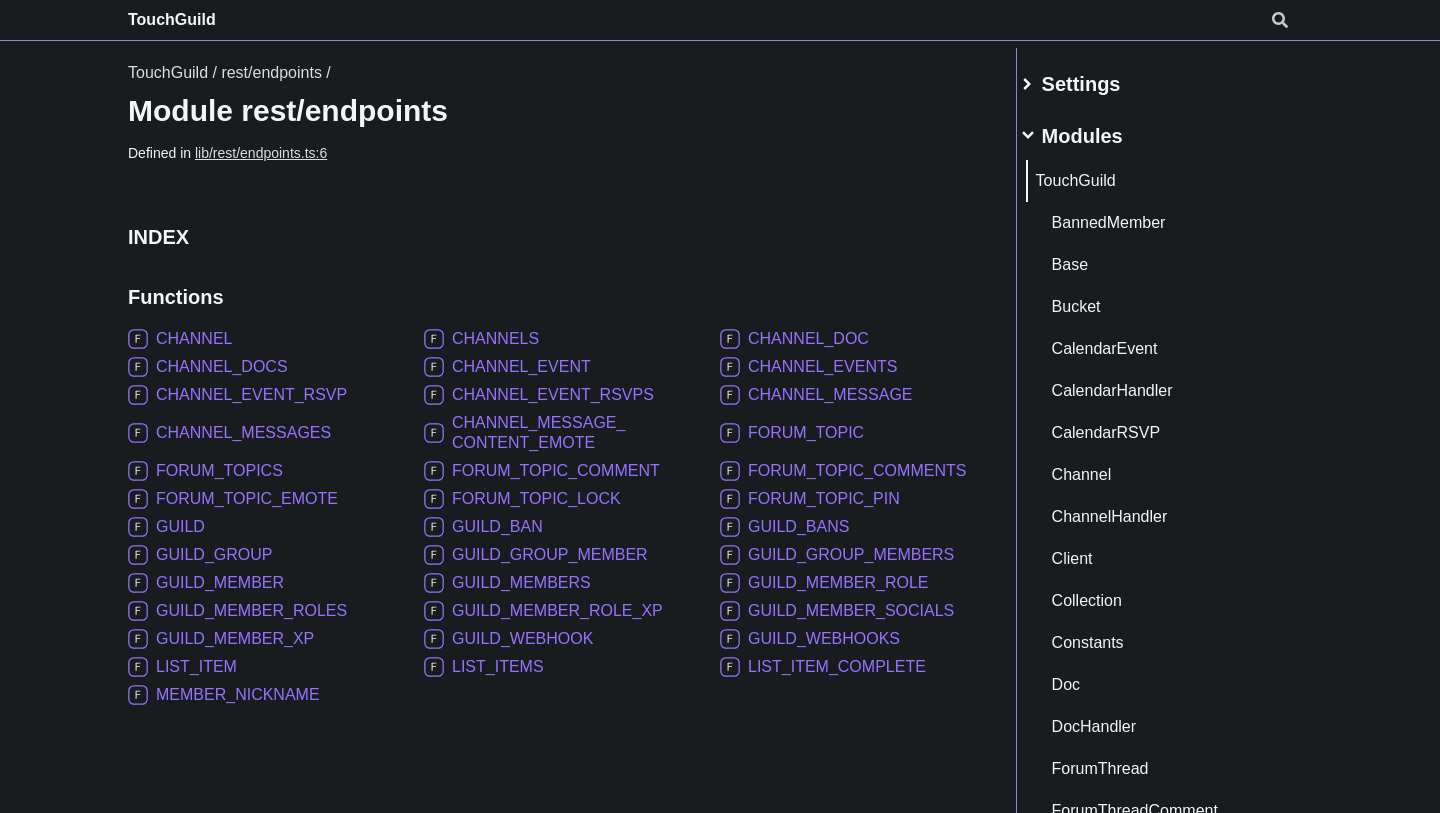 This screenshot has width=1440, height=813. I want to click on rest/endpoints, so click(271, 72).